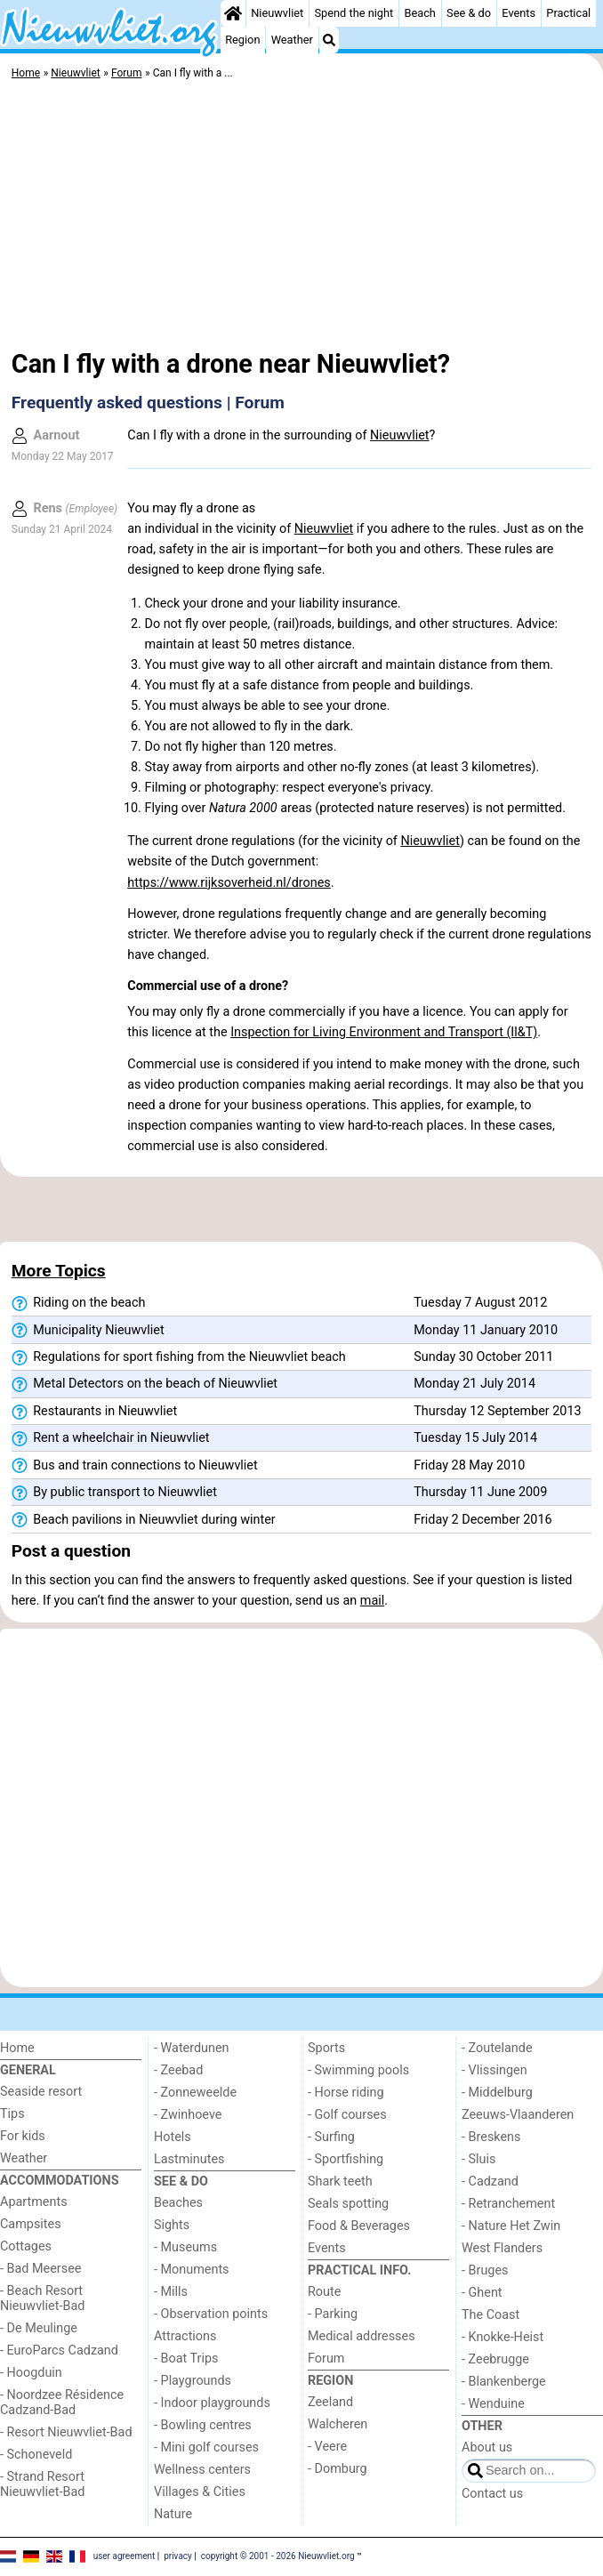 The height and width of the screenshot is (2576, 603). What do you see at coordinates (199, 2492) in the screenshot?
I see `Villages & Cities` at bounding box center [199, 2492].